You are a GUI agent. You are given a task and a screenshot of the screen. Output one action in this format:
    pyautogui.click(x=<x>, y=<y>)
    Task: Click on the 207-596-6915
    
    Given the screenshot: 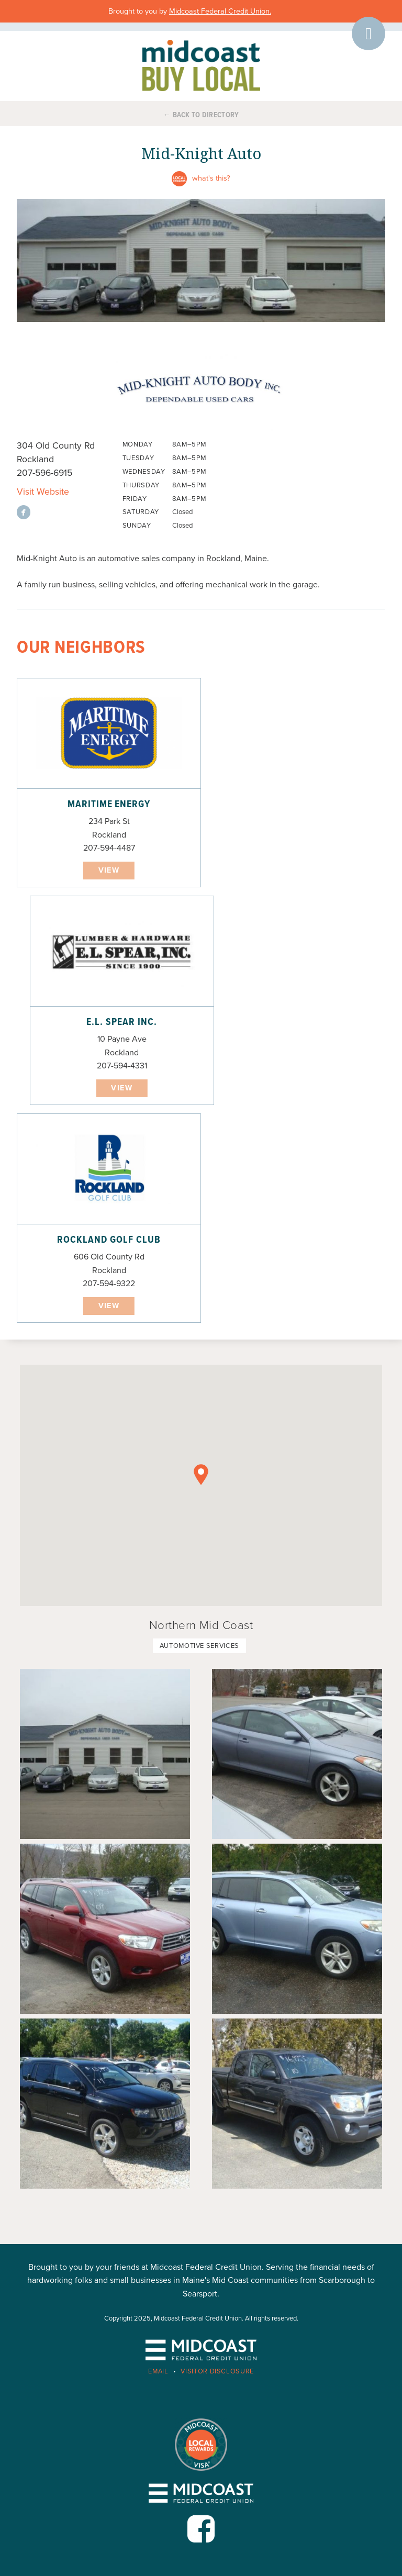 What is the action you would take?
    pyautogui.click(x=44, y=472)
    